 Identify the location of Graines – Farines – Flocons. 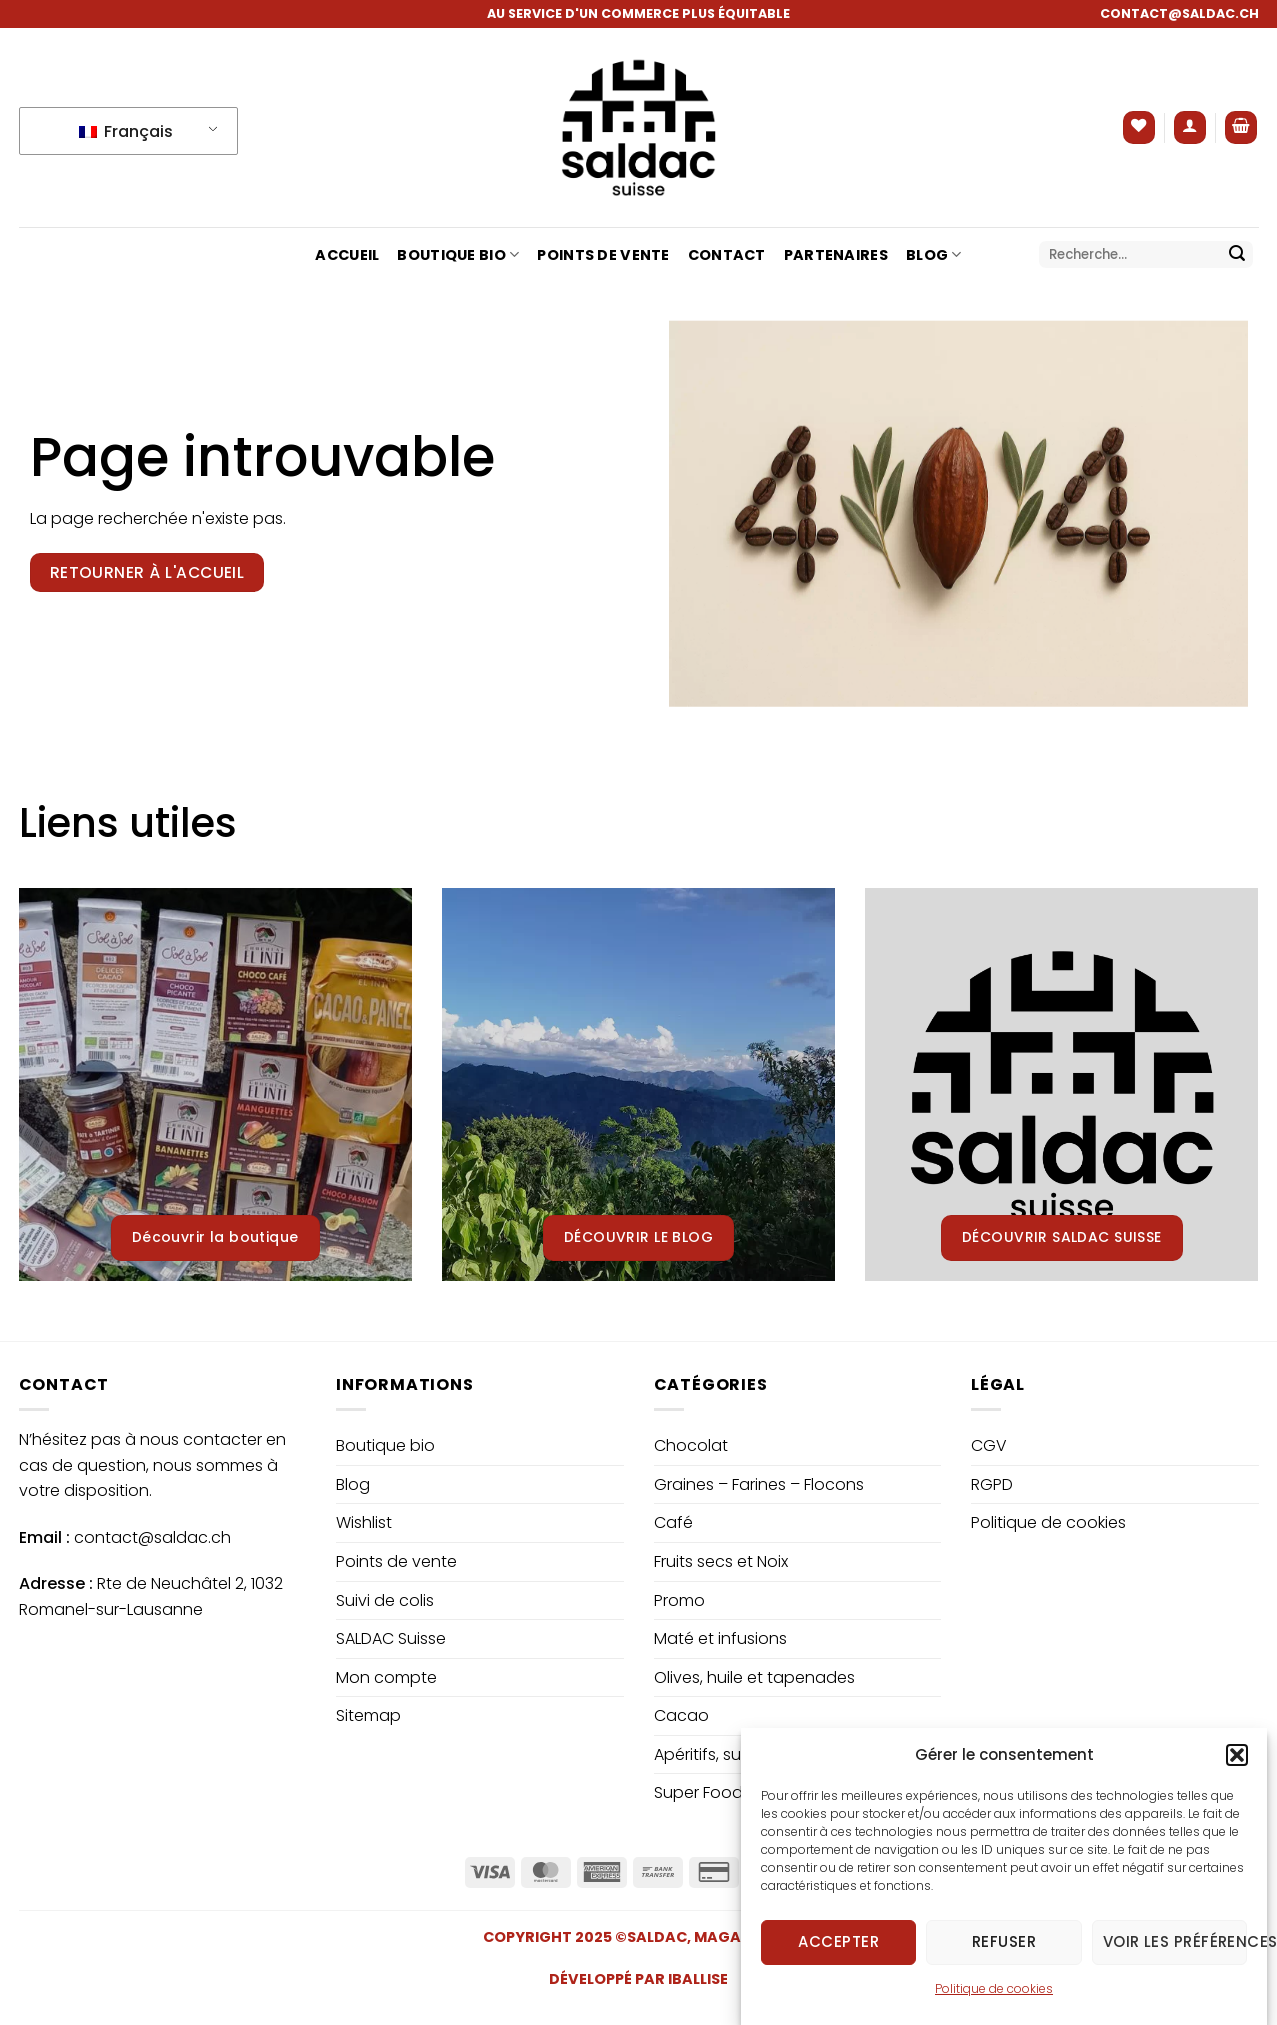
(759, 1484).